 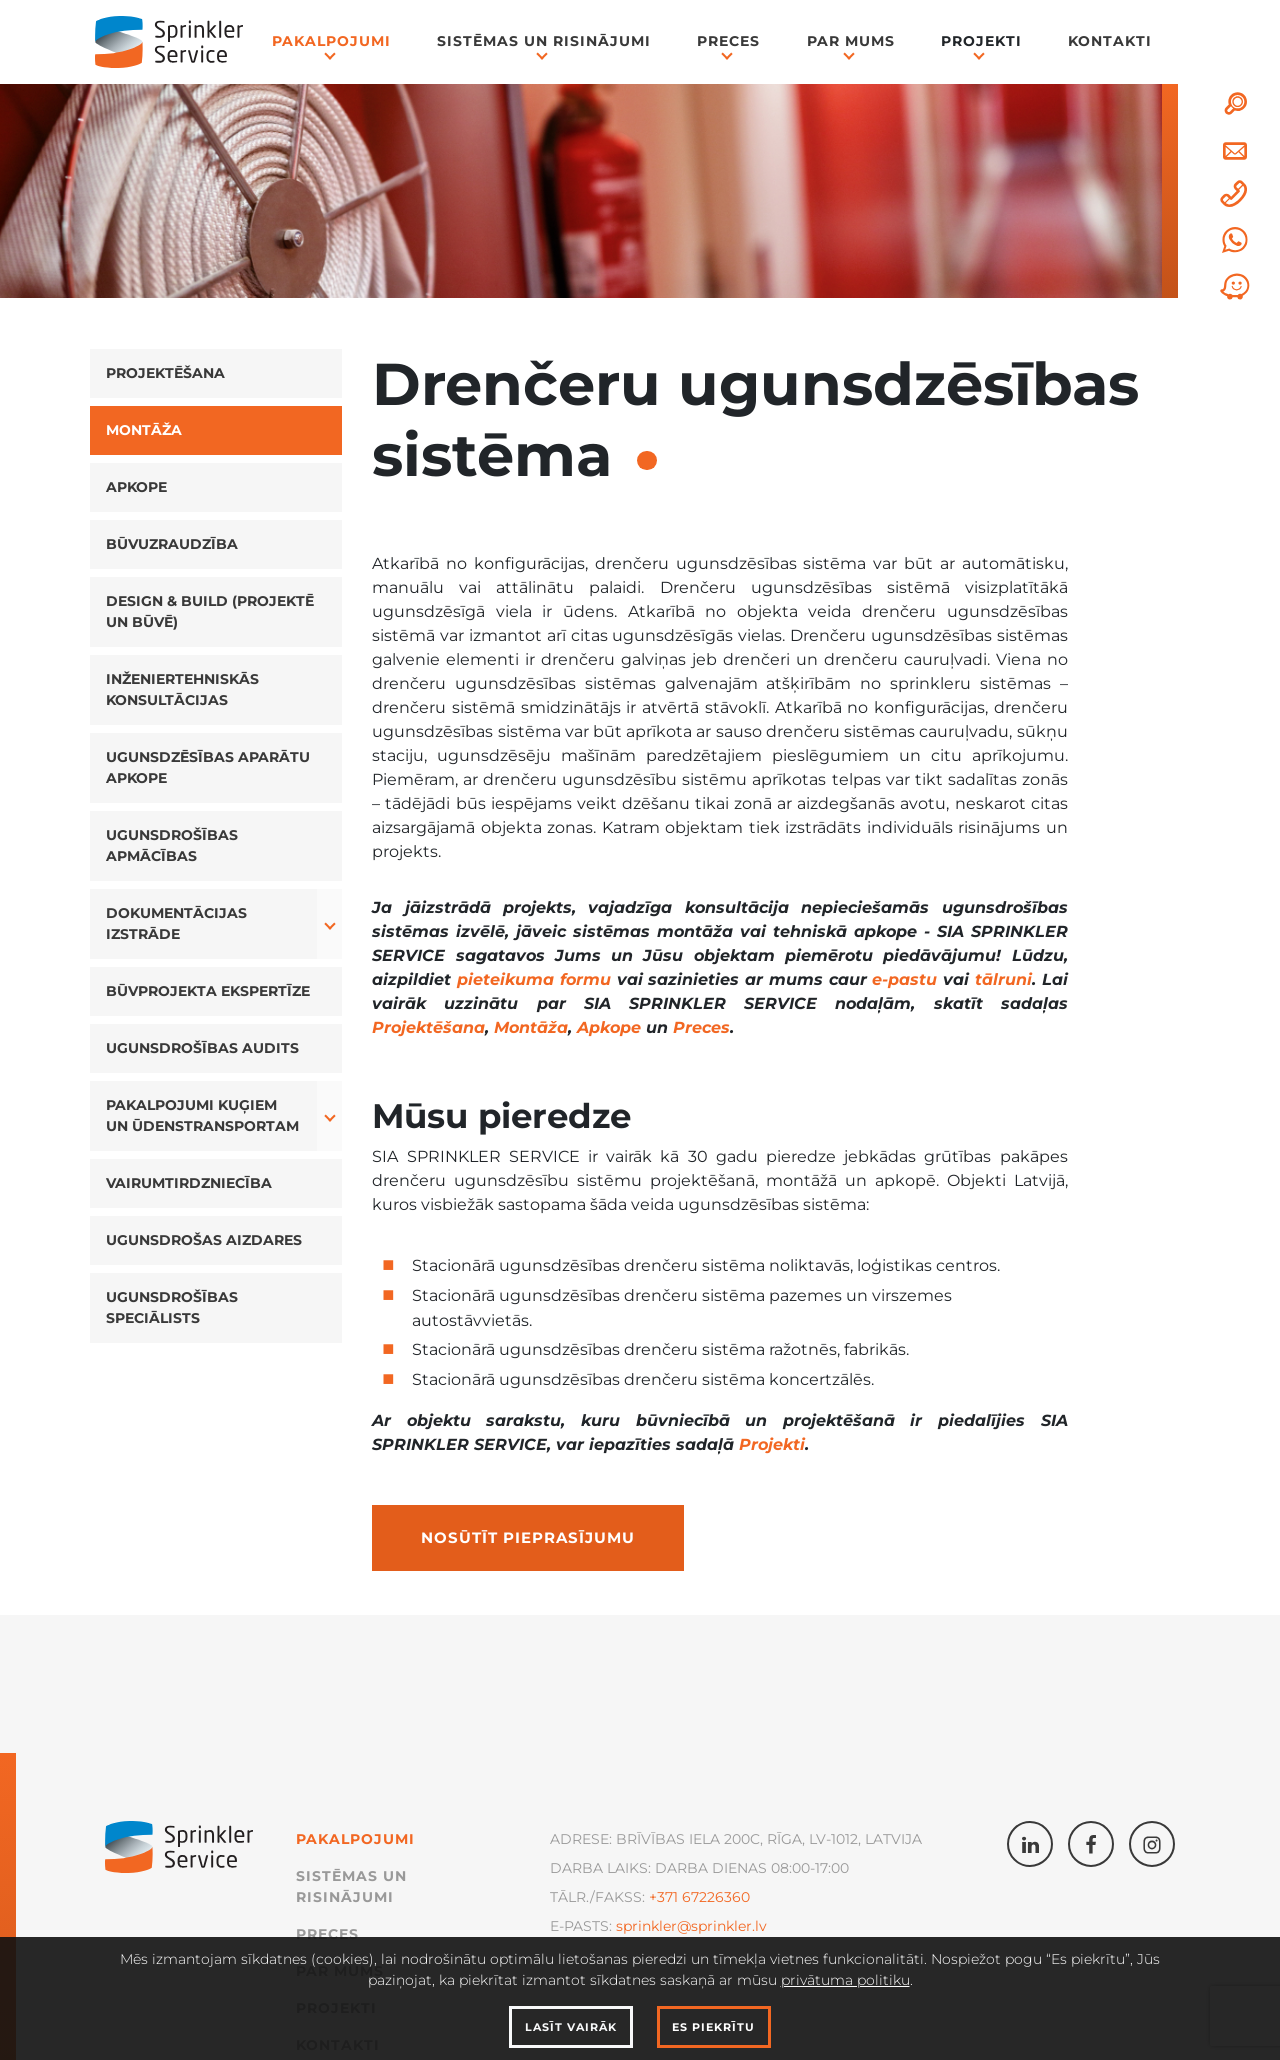 What do you see at coordinates (544, 41) in the screenshot?
I see `Sistēmas un Risinājumi` at bounding box center [544, 41].